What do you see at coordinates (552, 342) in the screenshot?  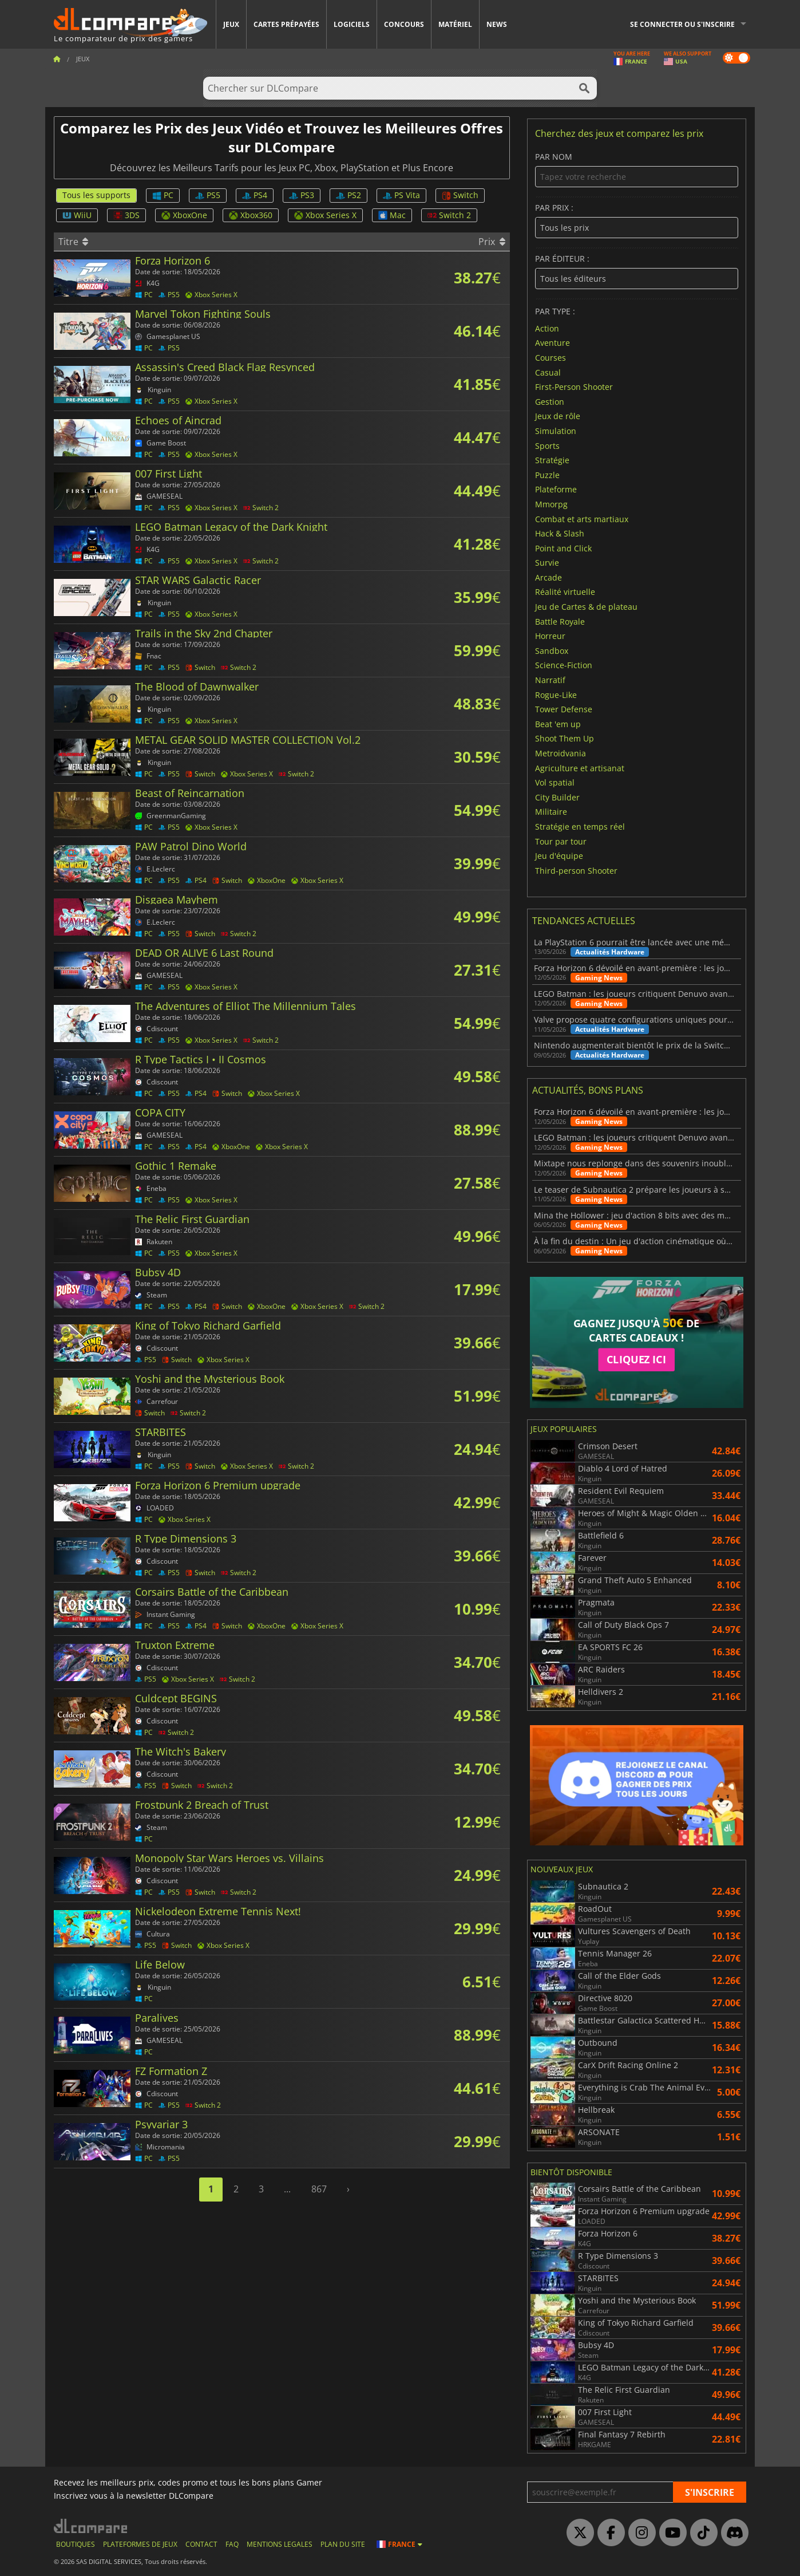 I see `Aventure` at bounding box center [552, 342].